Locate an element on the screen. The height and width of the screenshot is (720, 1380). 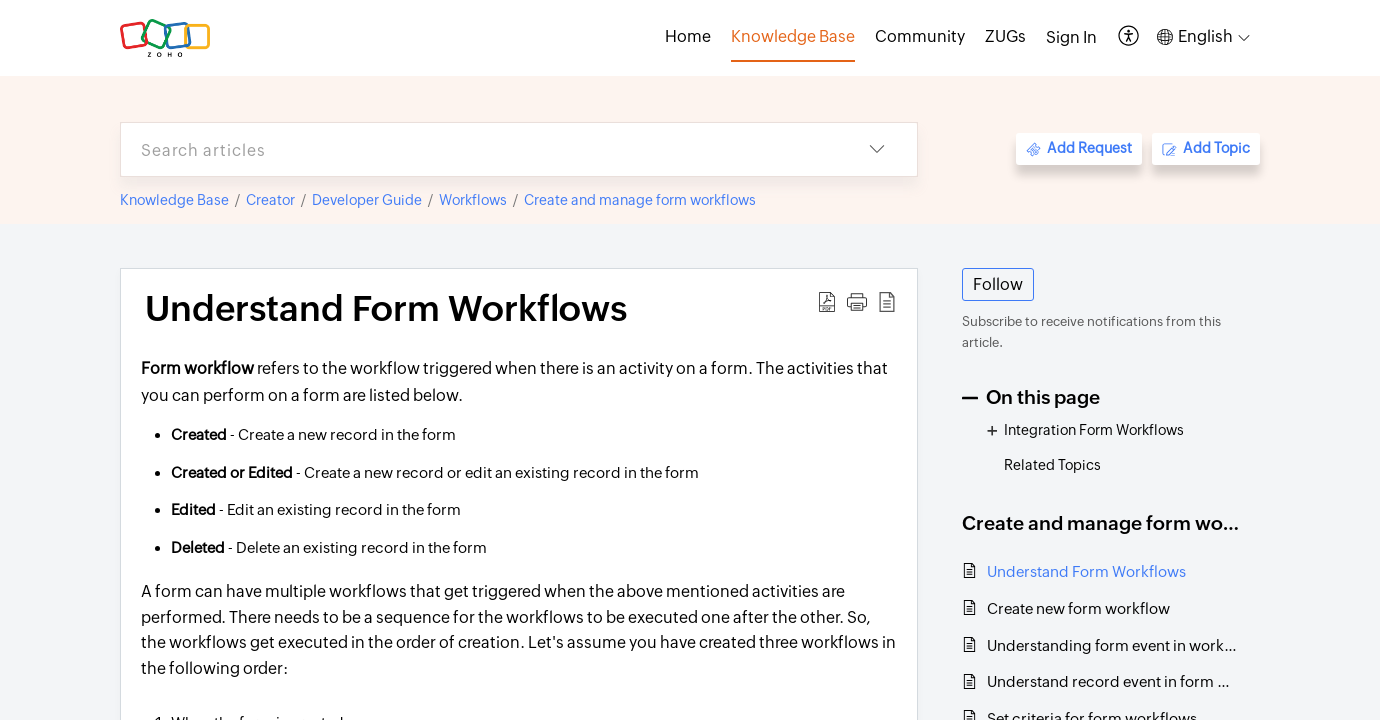
Workflows is located at coordinates (473, 200).